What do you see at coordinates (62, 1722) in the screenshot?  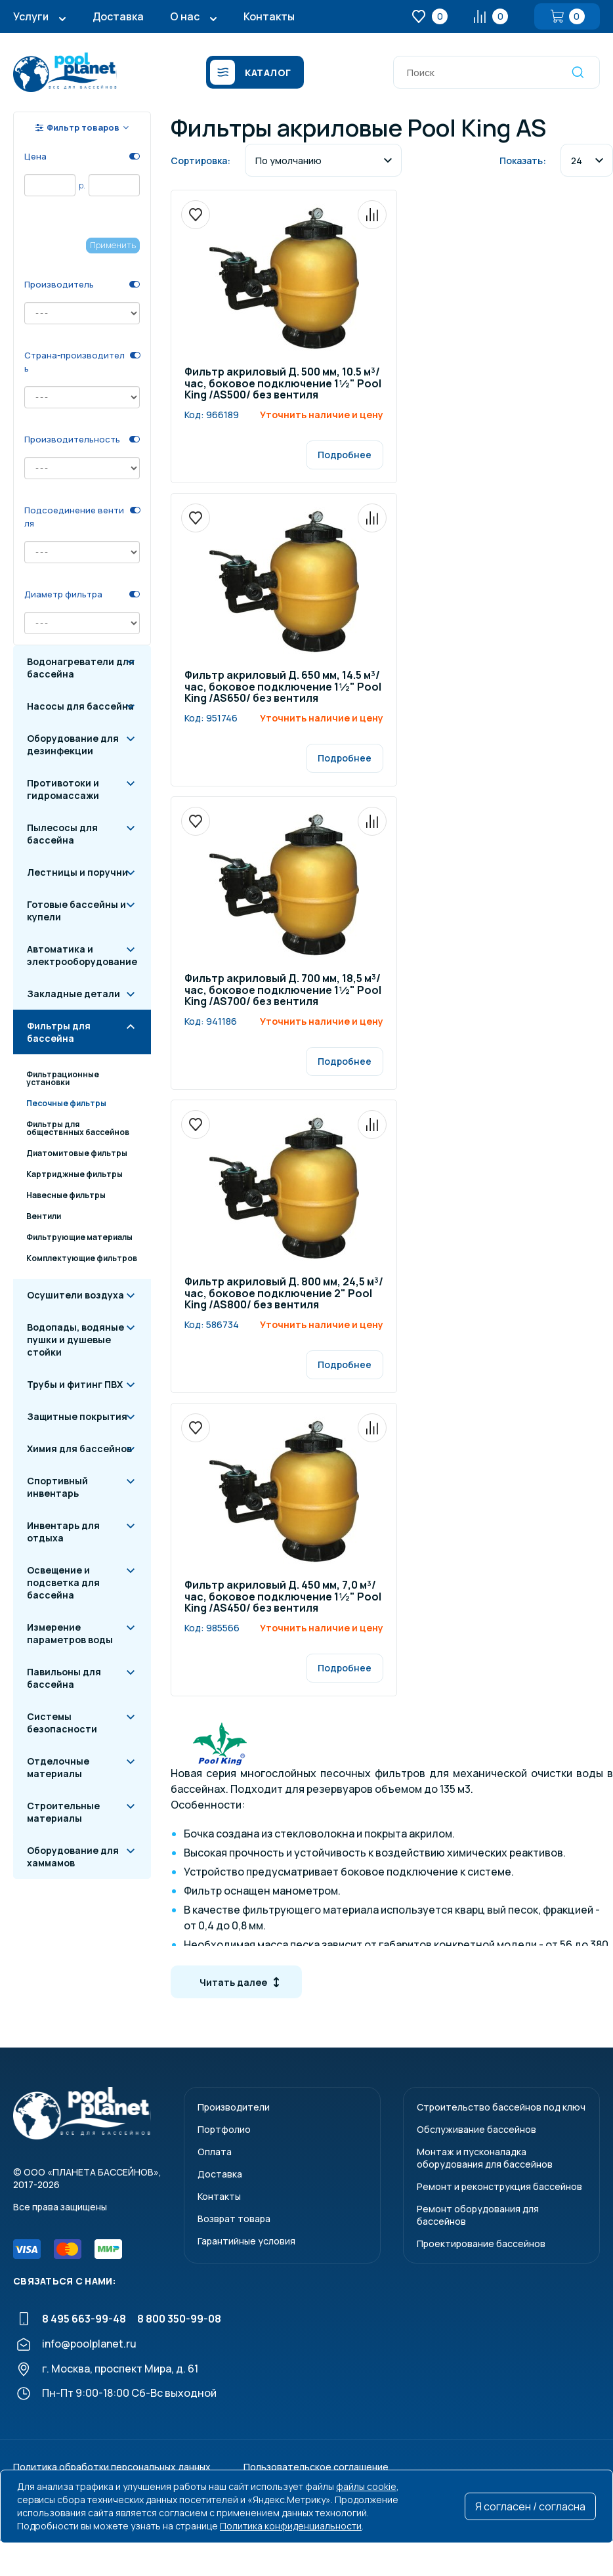 I see `Системы безопасности` at bounding box center [62, 1722].